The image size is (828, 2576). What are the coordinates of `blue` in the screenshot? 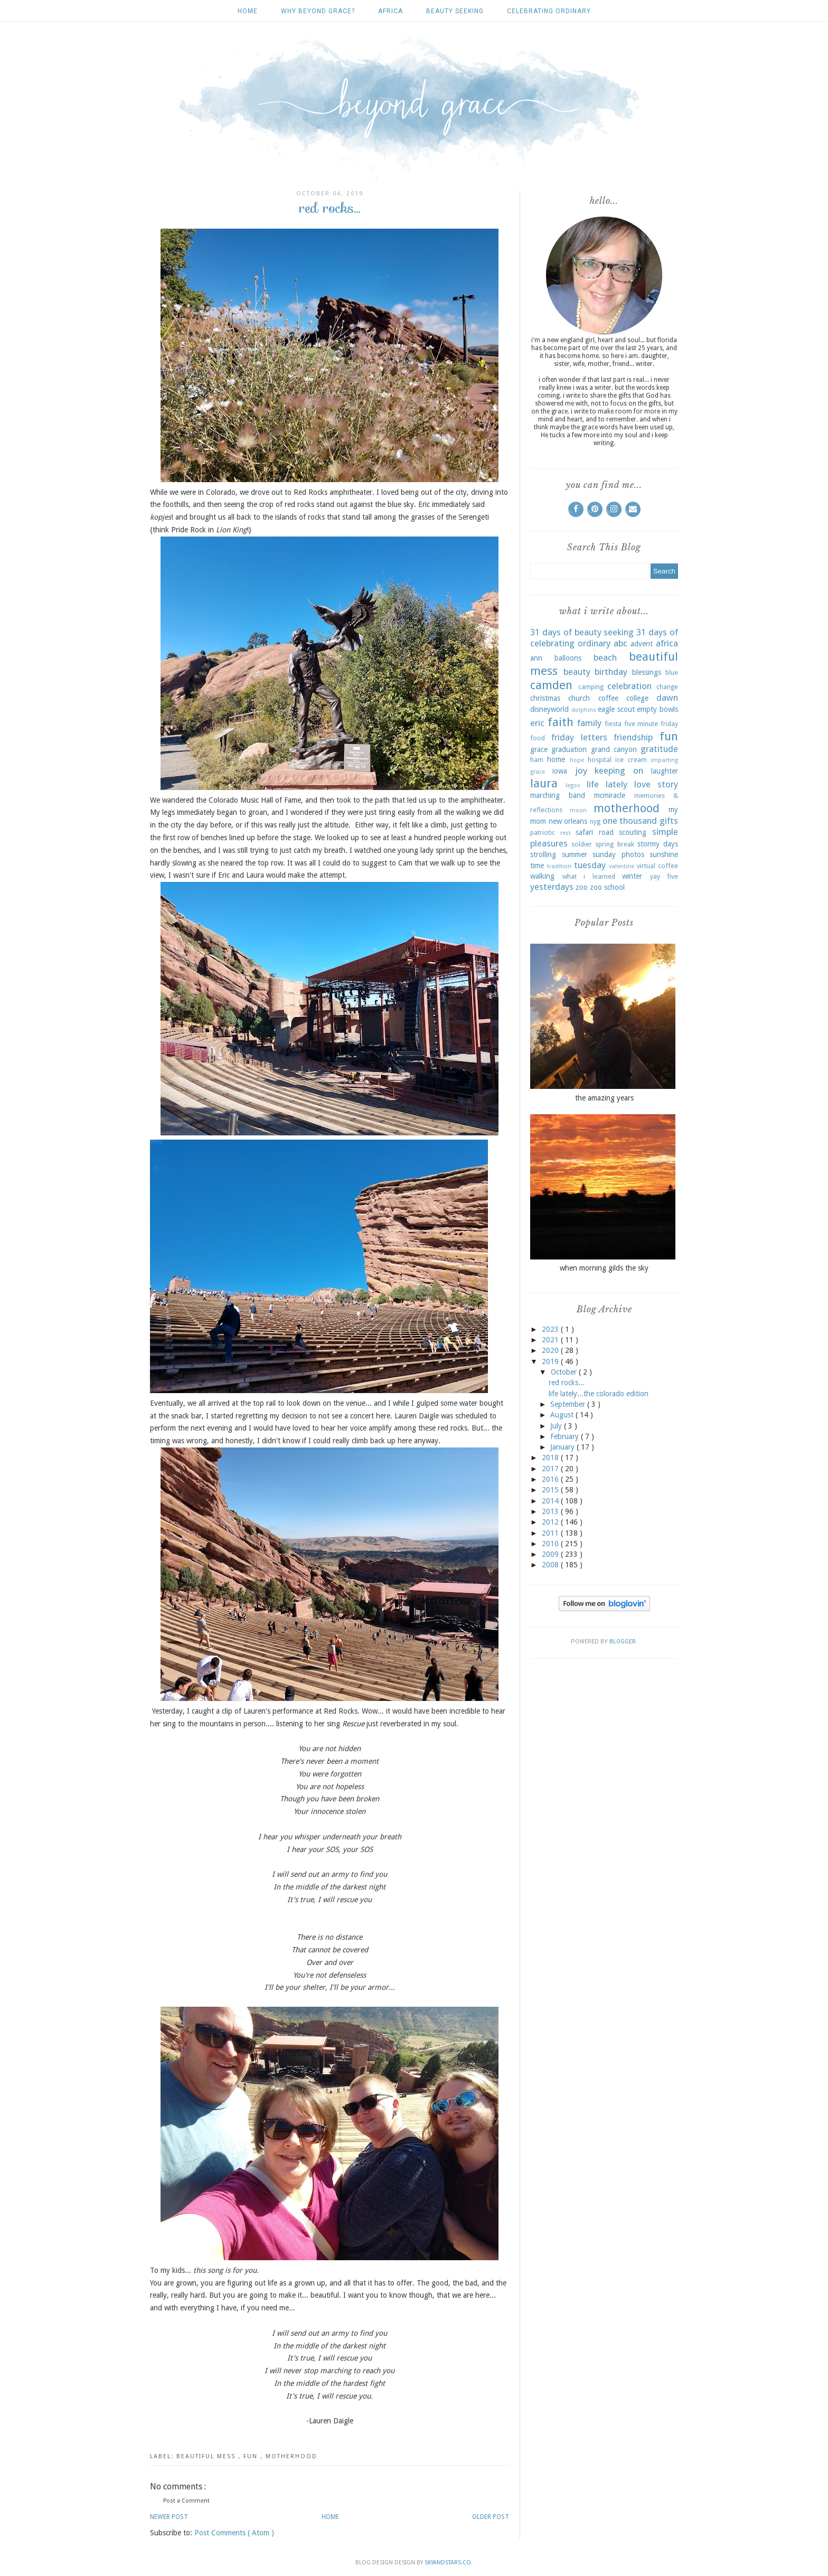 It's located at (671, 672).